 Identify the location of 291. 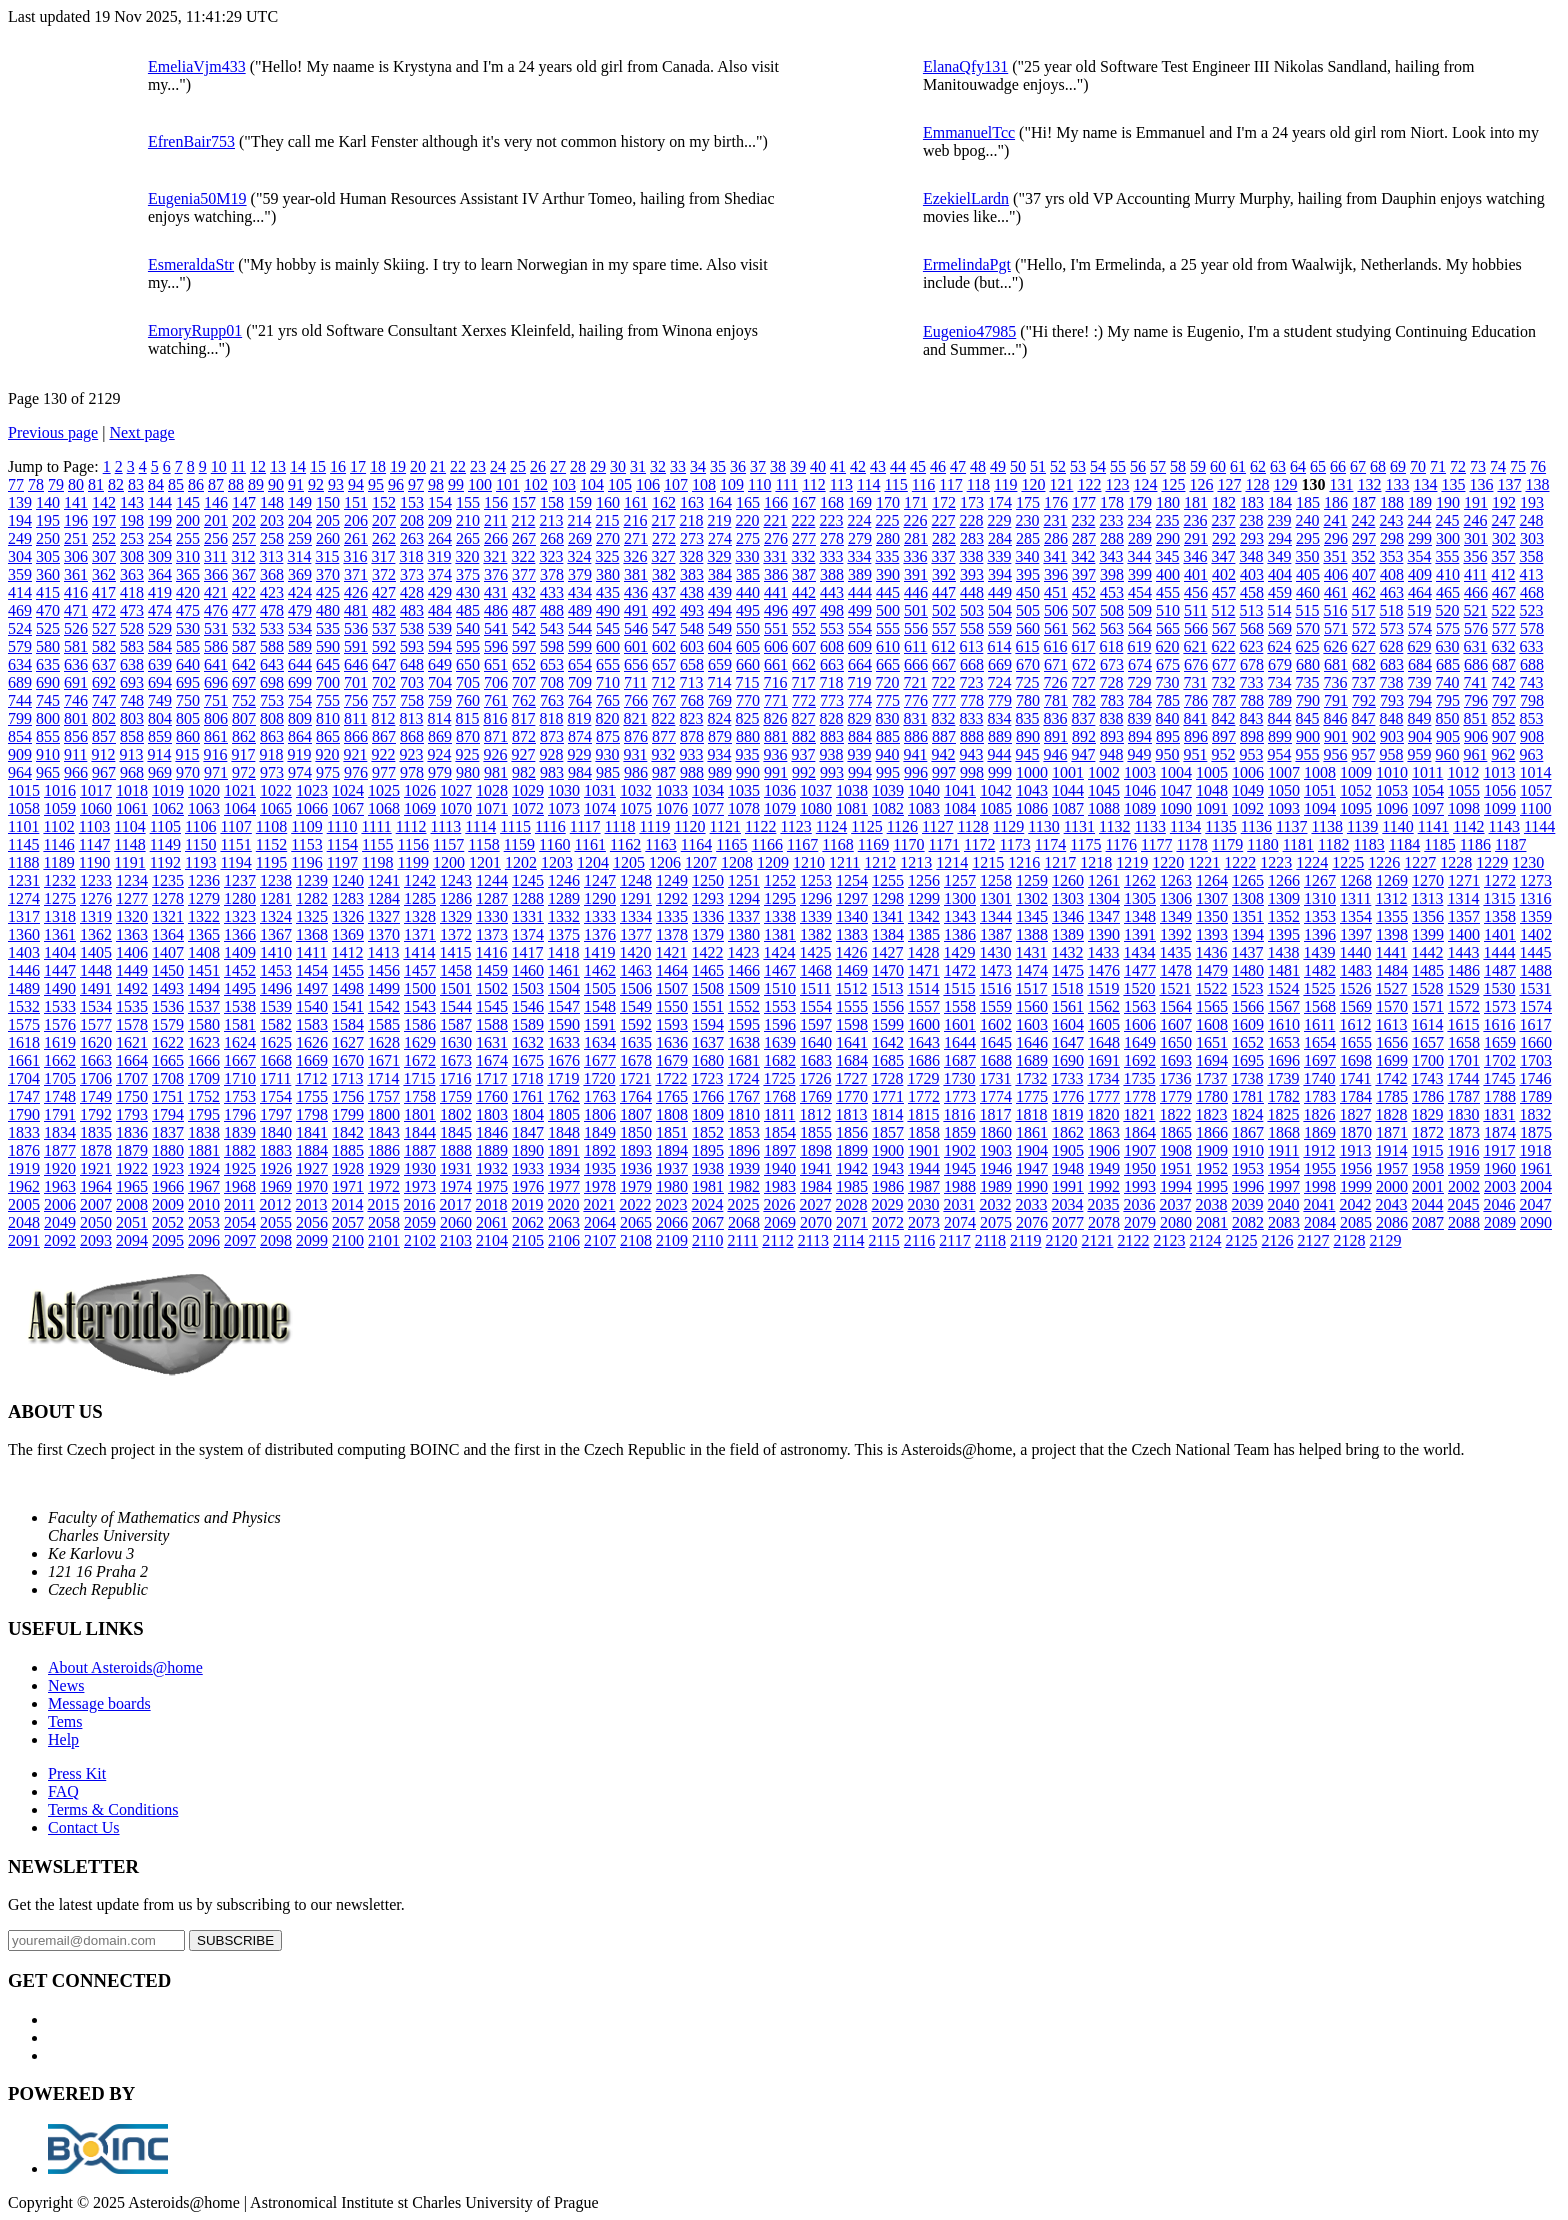
(1196, 538).